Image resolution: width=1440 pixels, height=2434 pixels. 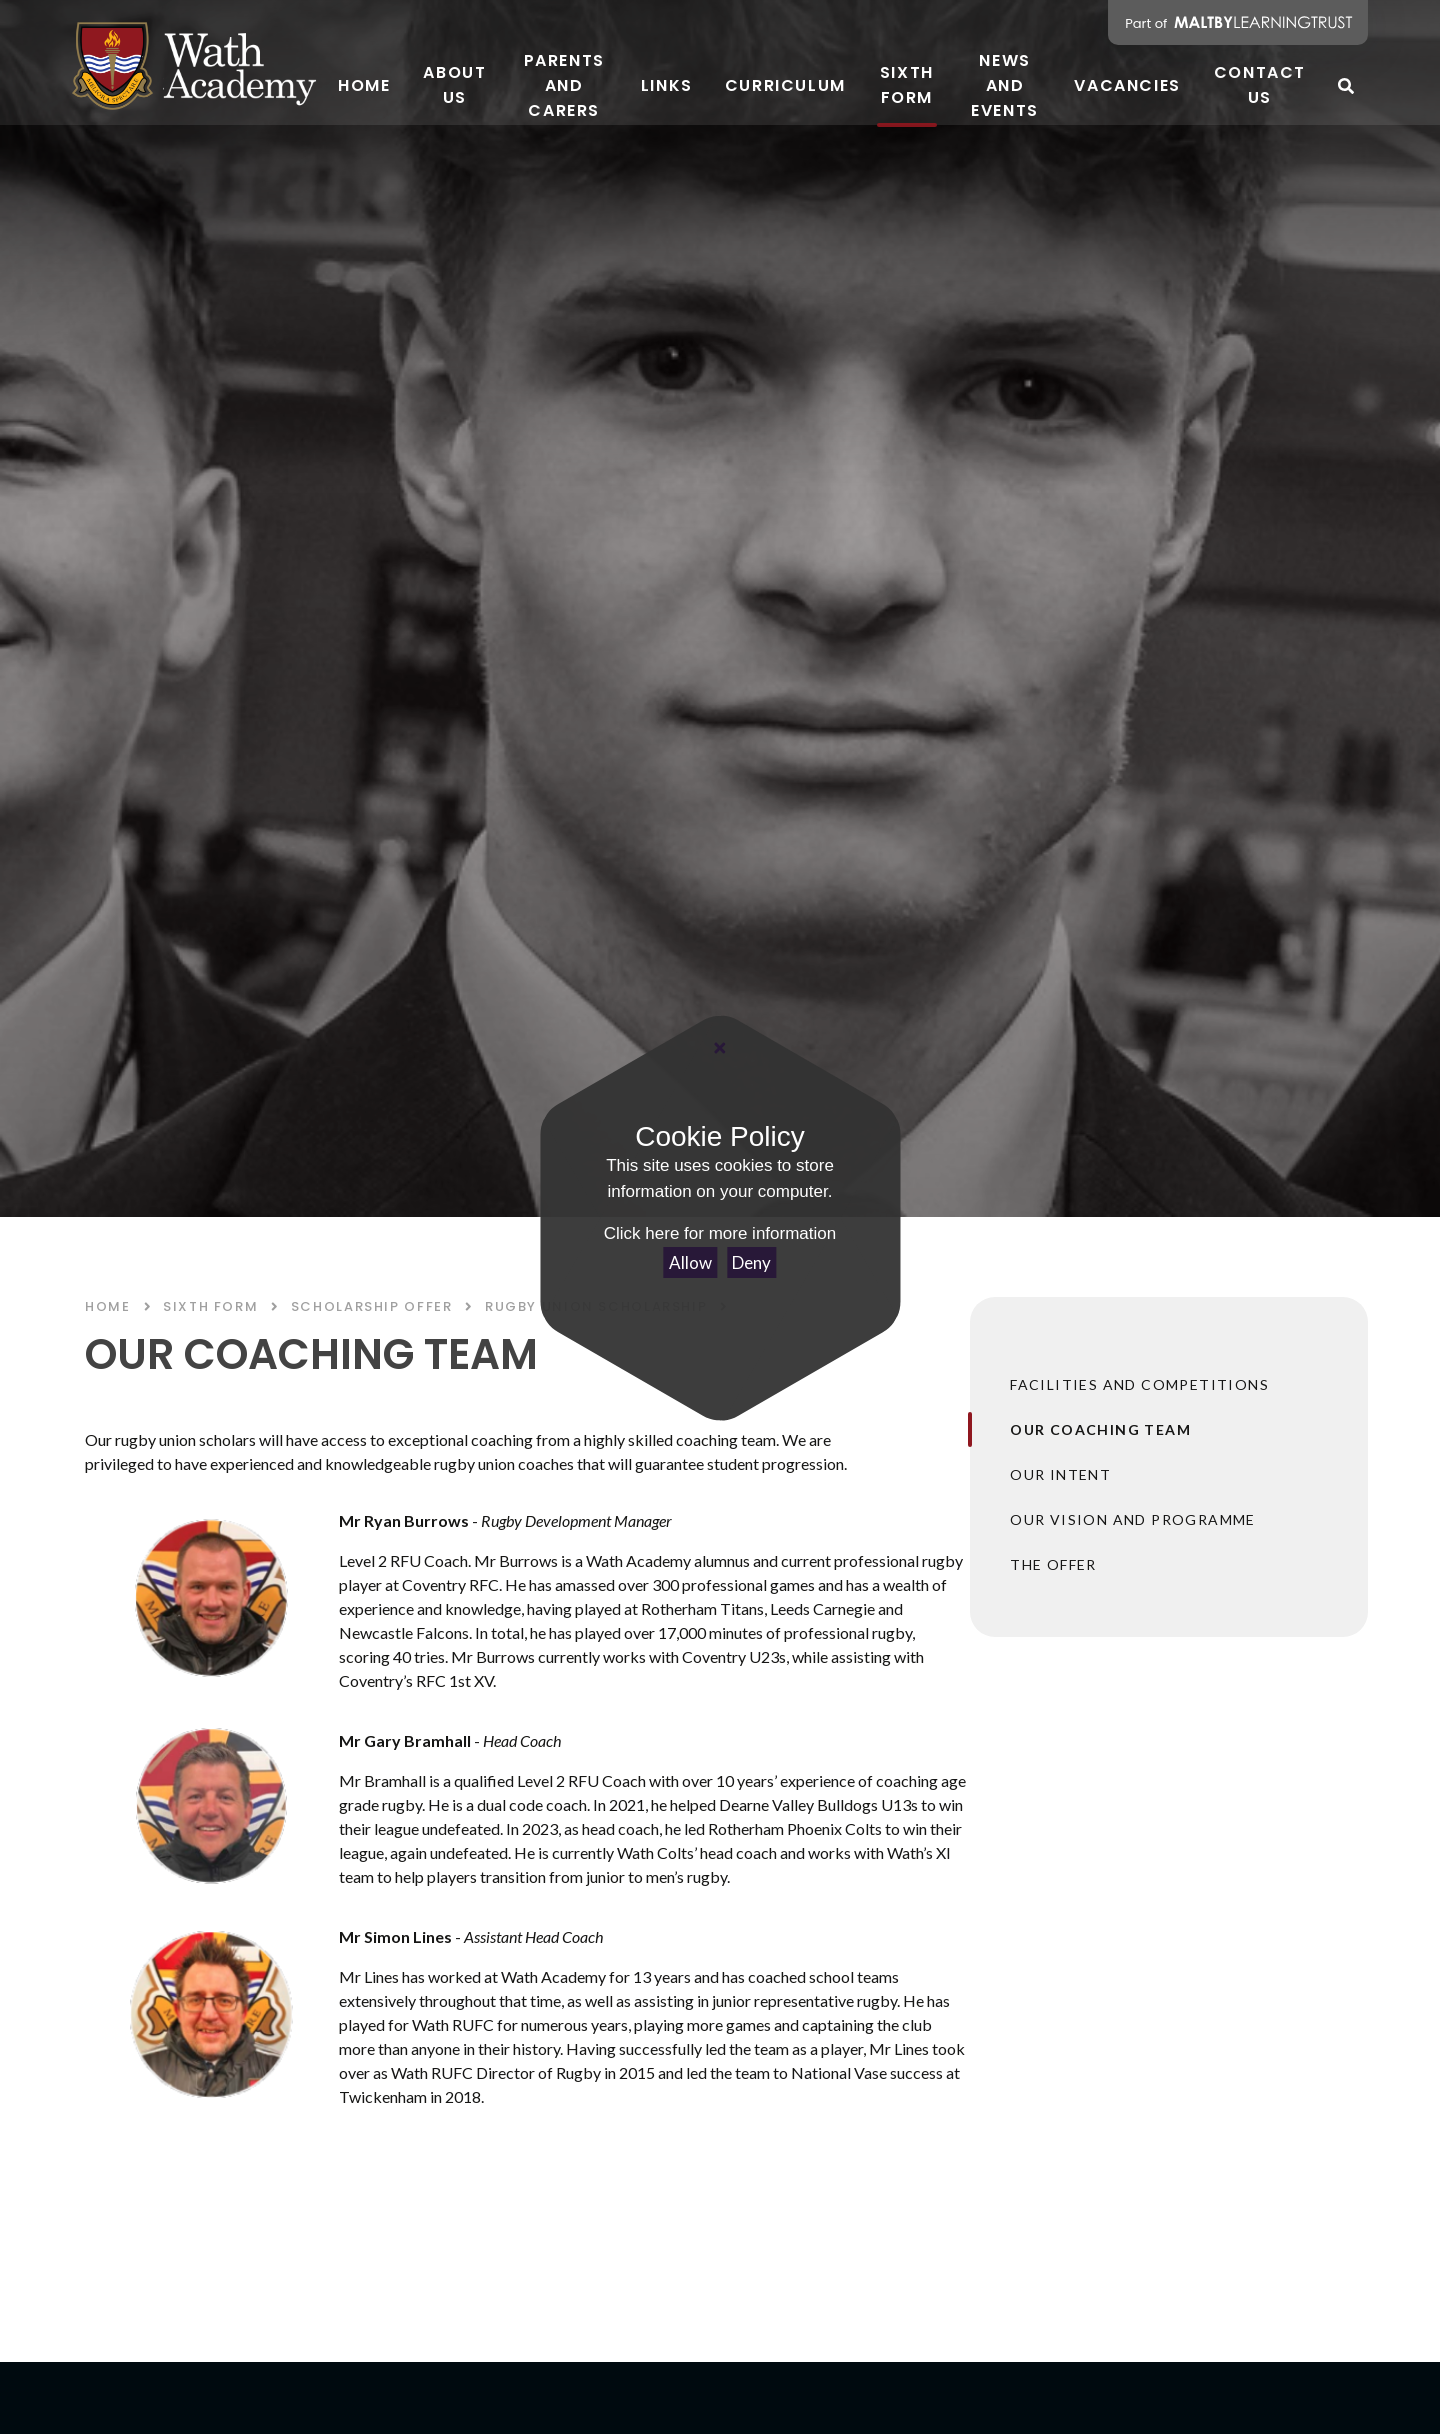 What do you see at coordinates (720, 1233) in the screenshot?
I see `Click here for more information` at bounding box center [720, 1233].